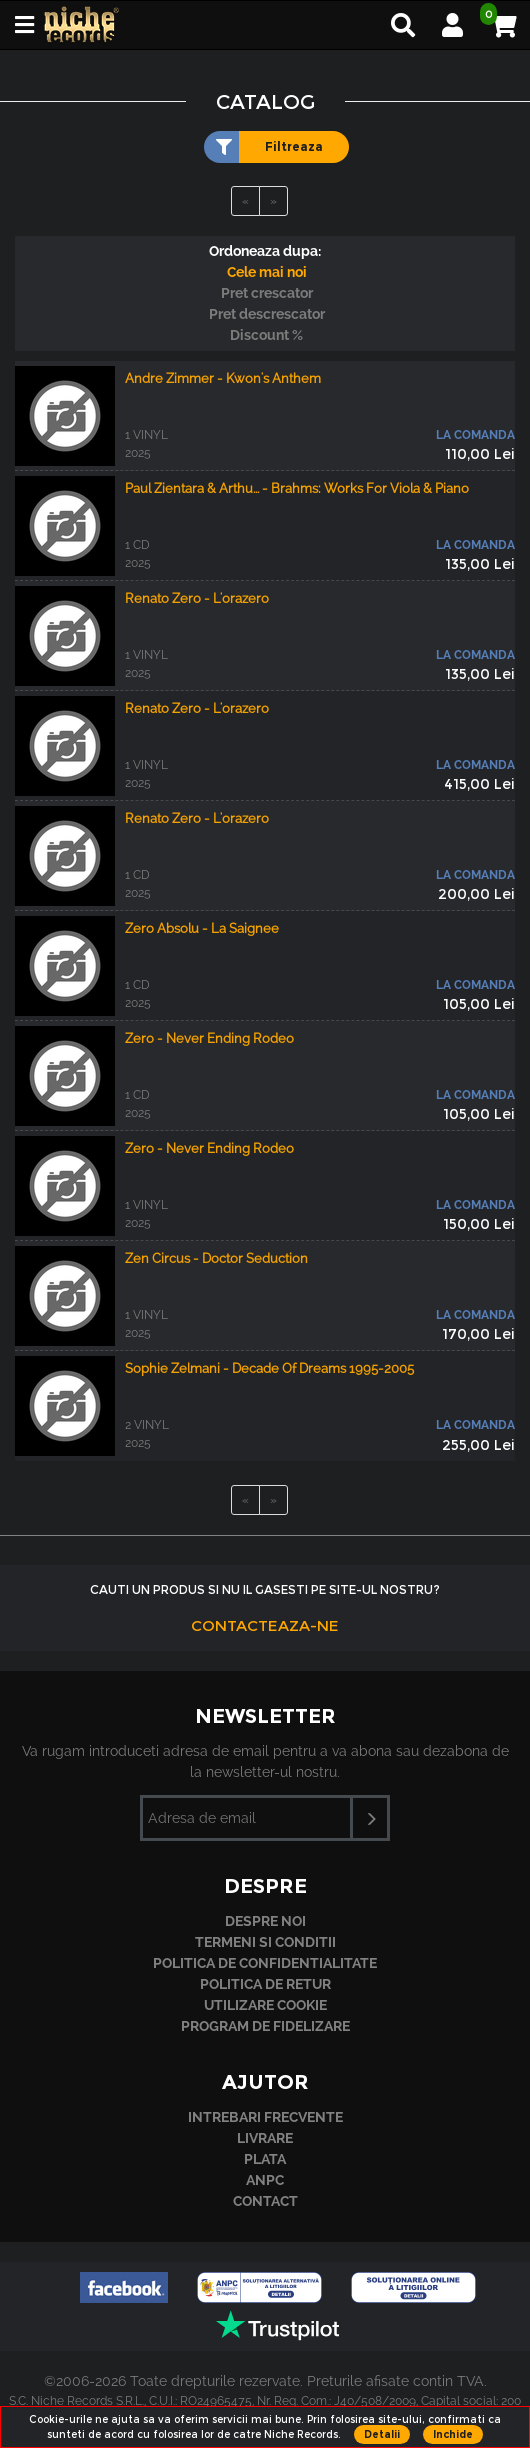 This screenshot has width=530, height=2448. What do you see at coordinates (265, 1625) in the screenshot?
I see `Contacteaza-ne` at bounding box center [265, 1625].